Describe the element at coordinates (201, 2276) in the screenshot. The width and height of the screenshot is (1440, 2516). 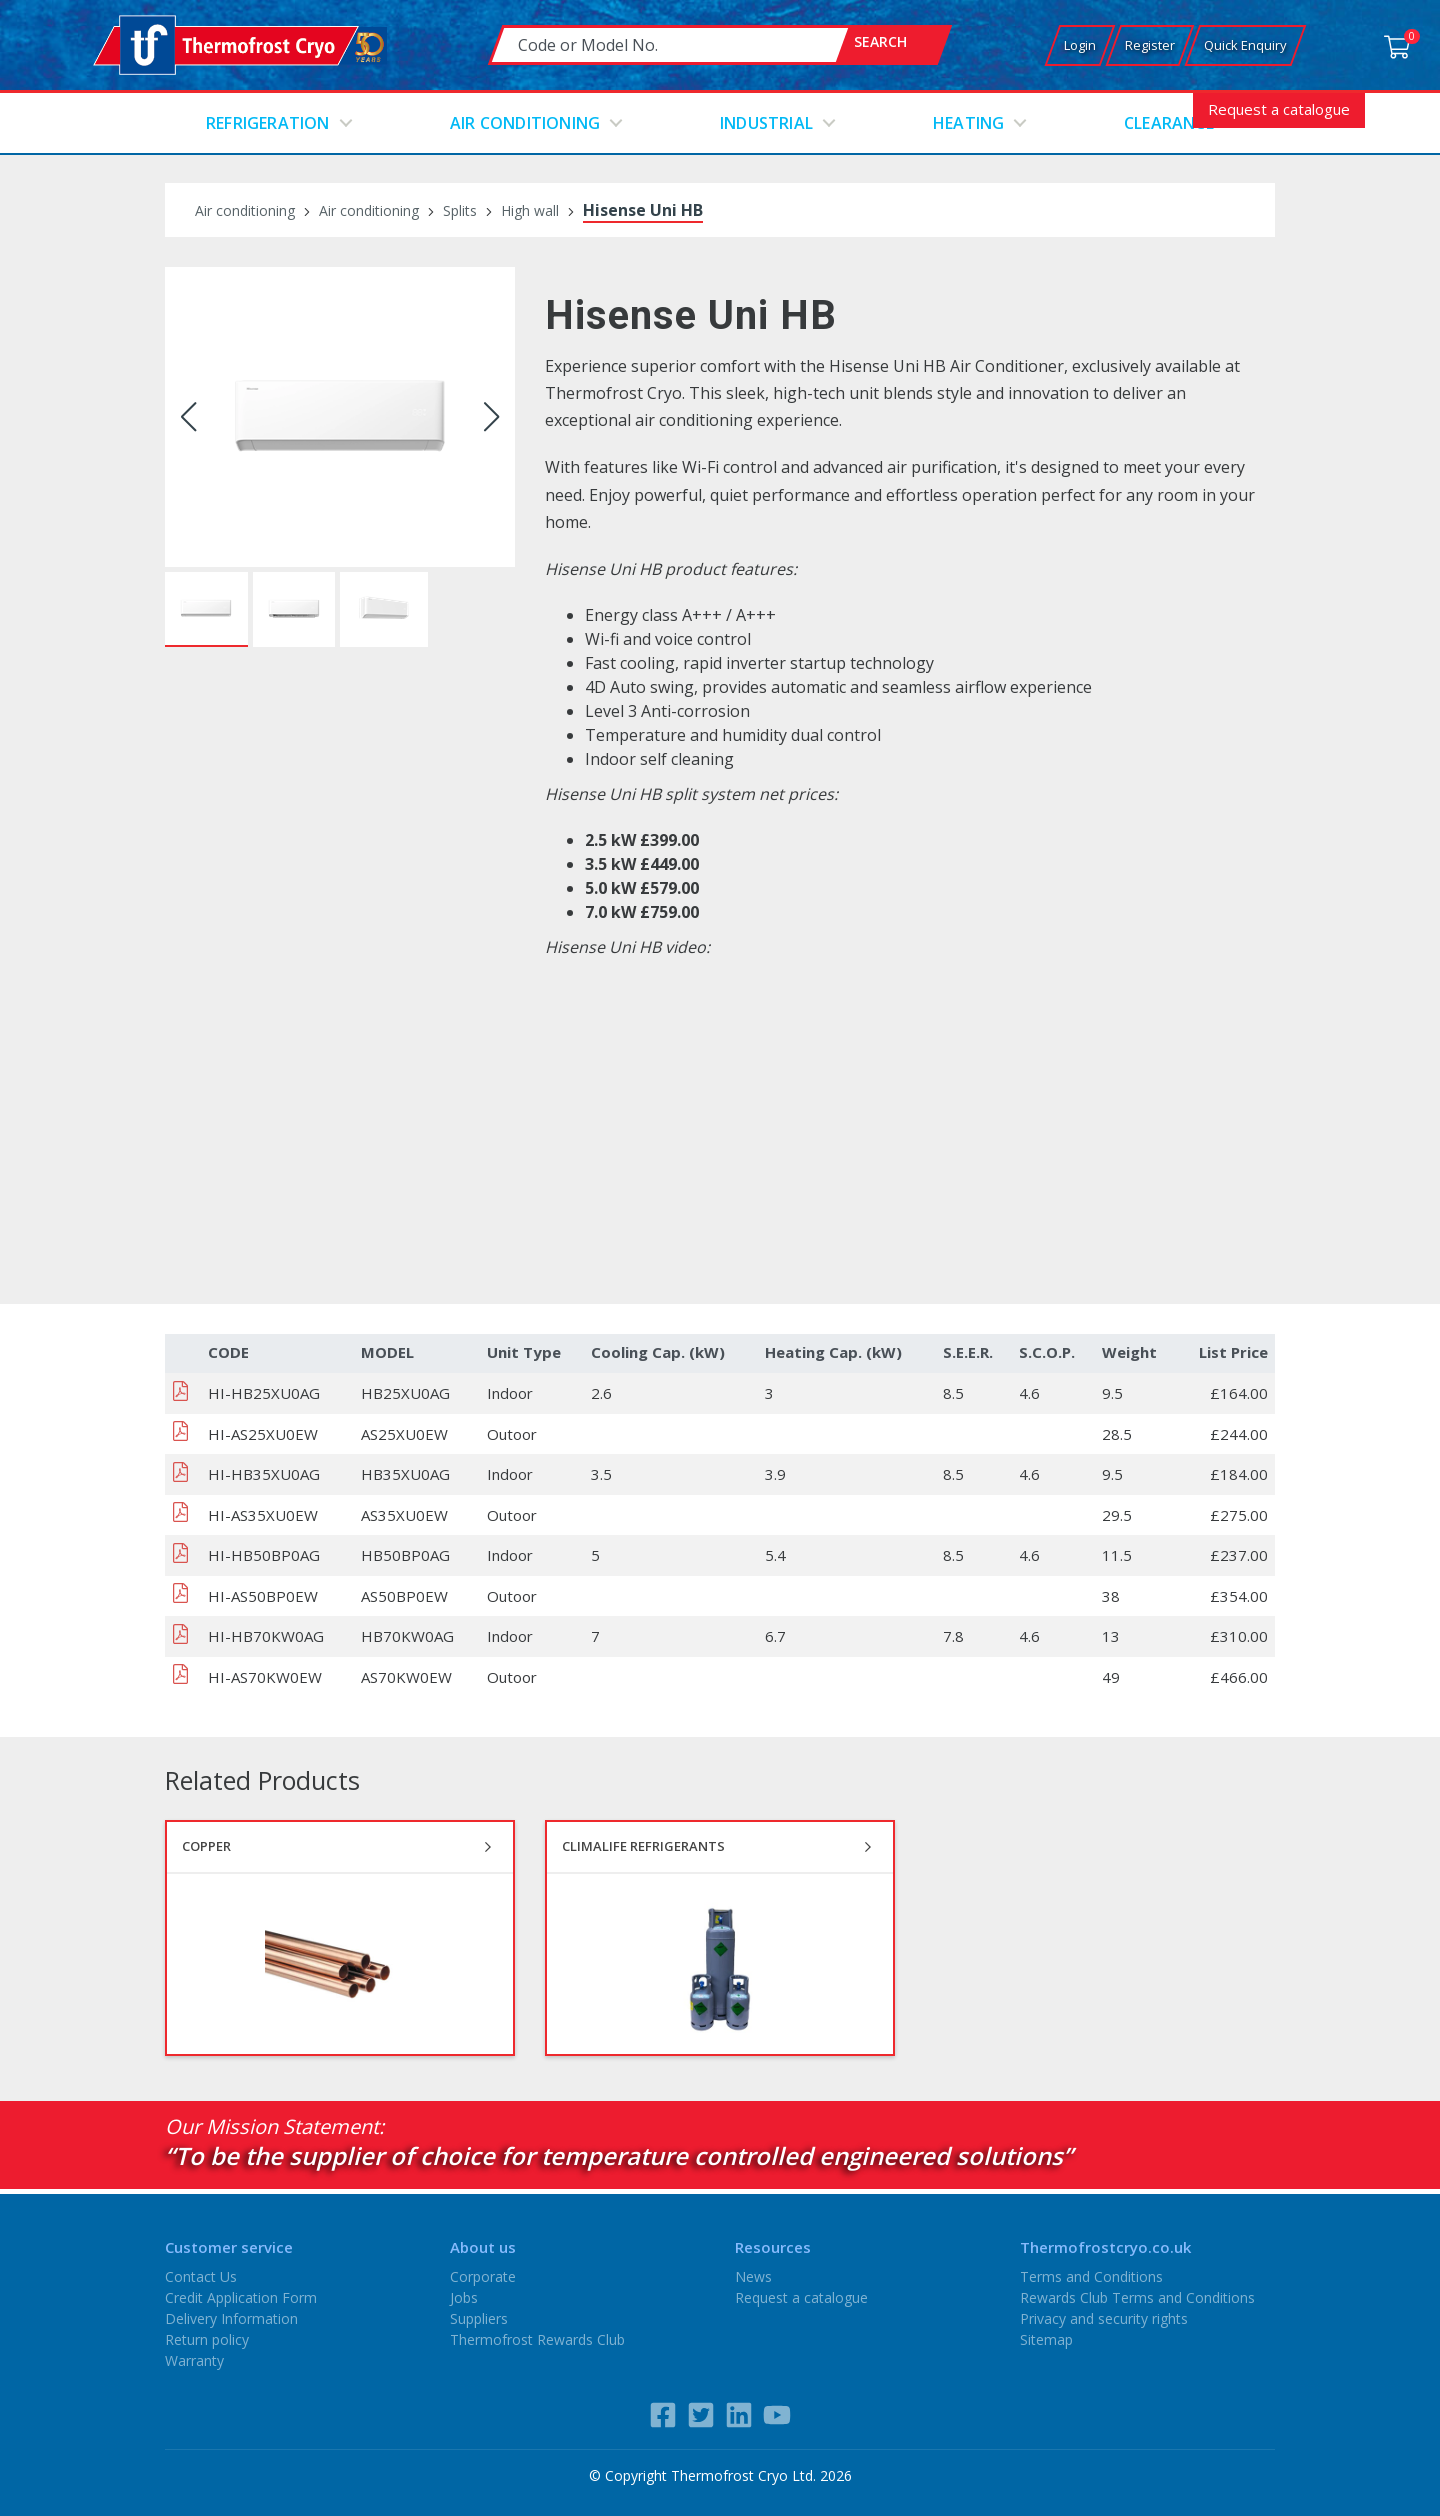
I see `Contact Us` at that location.